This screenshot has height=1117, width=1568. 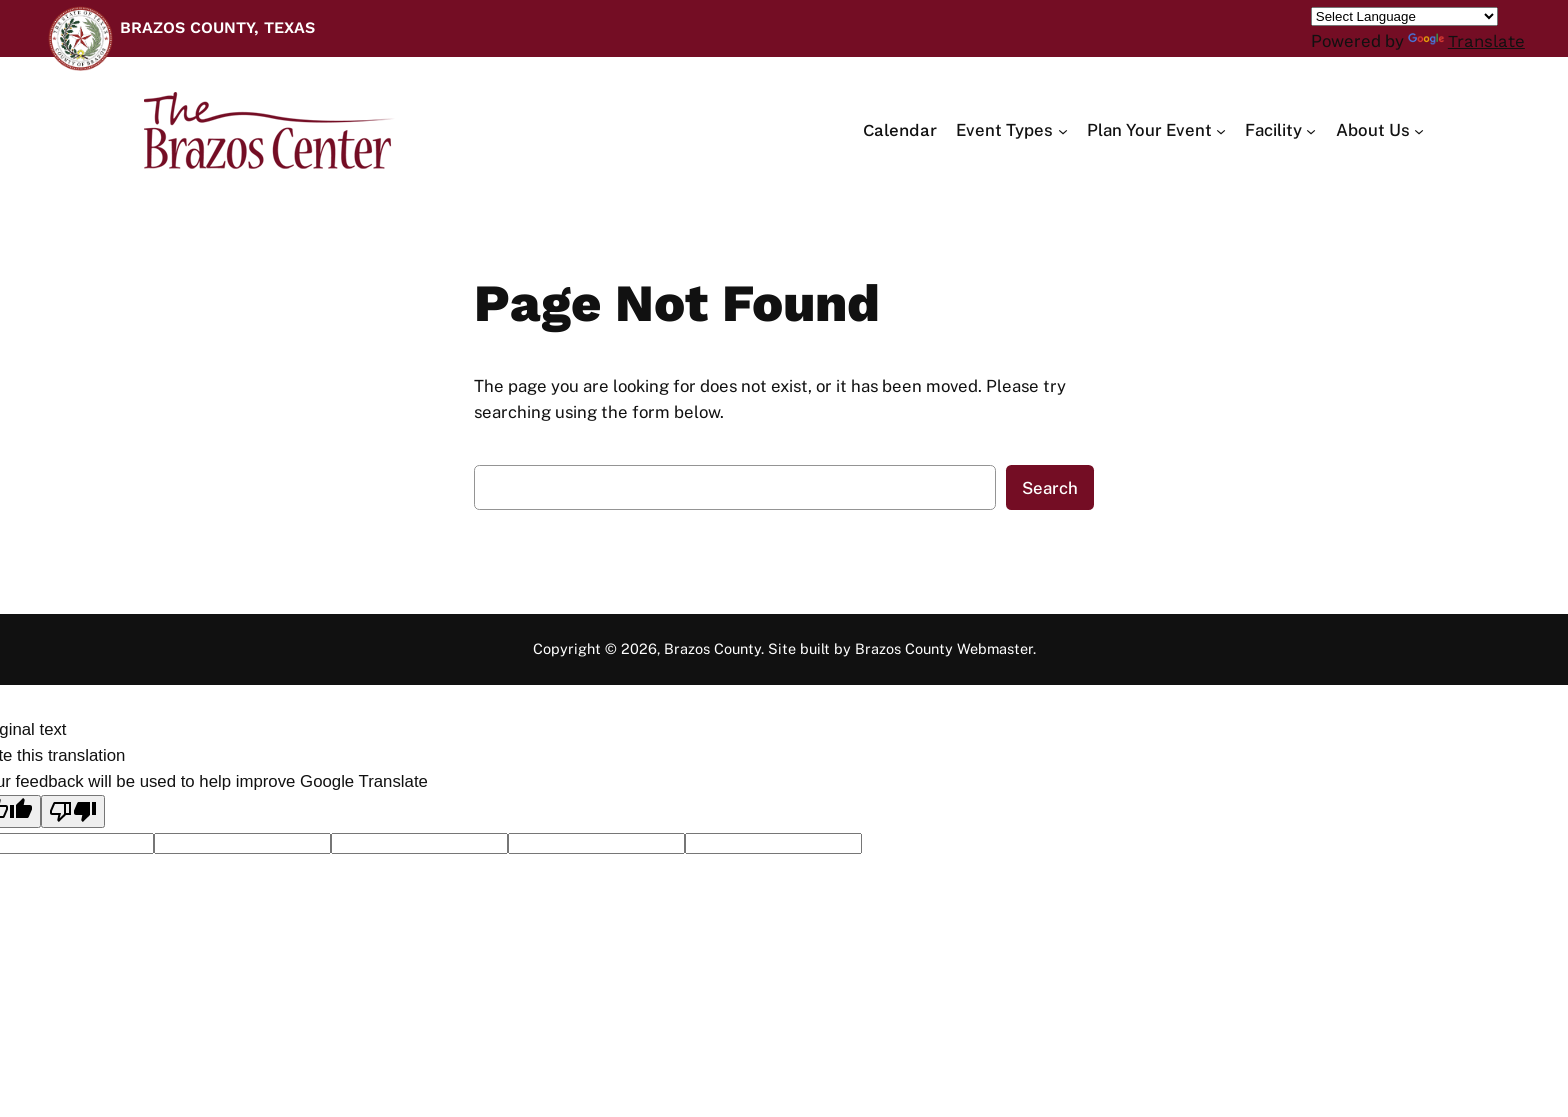 I want to click on [Language Translate Widget], so click(x=1404, y=16).